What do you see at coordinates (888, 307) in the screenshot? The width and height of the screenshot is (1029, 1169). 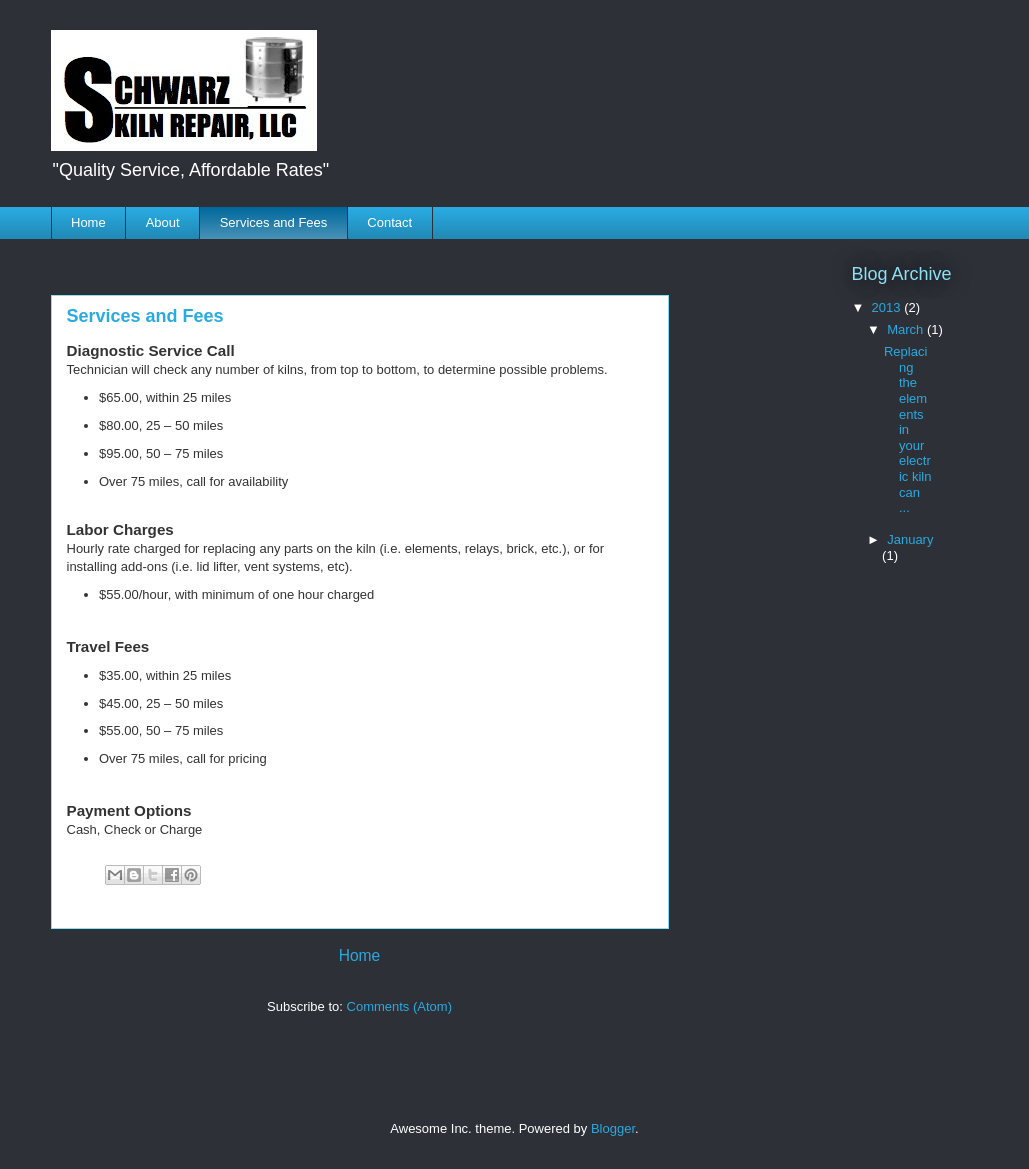 I see `2013` at bounding box center [888, 307].